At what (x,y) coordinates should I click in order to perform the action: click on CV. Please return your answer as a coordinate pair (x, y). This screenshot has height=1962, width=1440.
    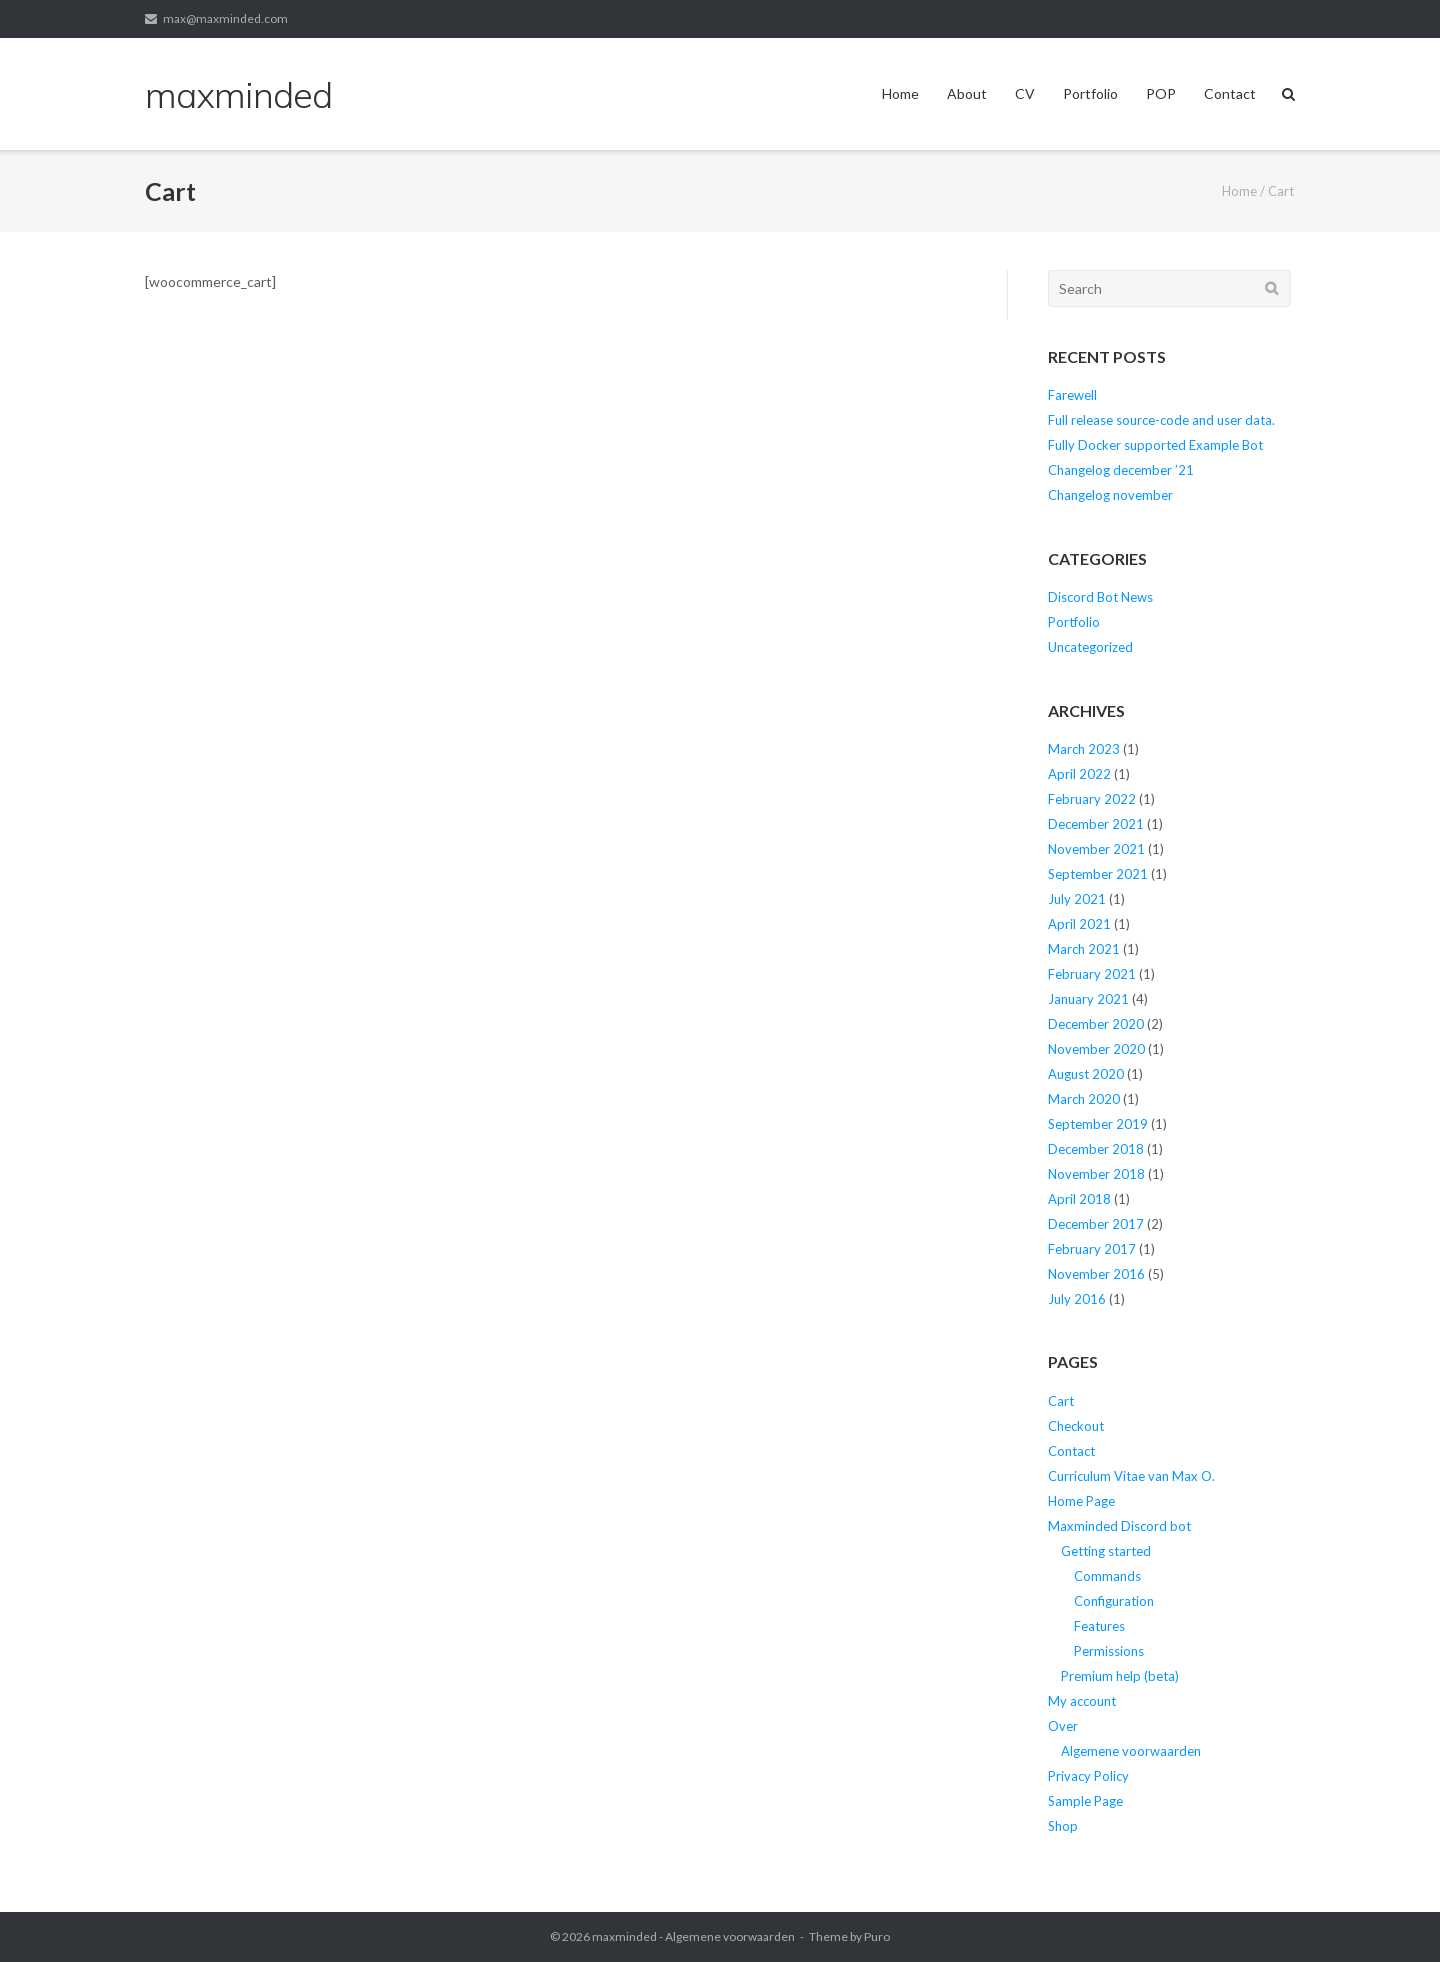
    Looking at the image, I should click on (1025, 93).